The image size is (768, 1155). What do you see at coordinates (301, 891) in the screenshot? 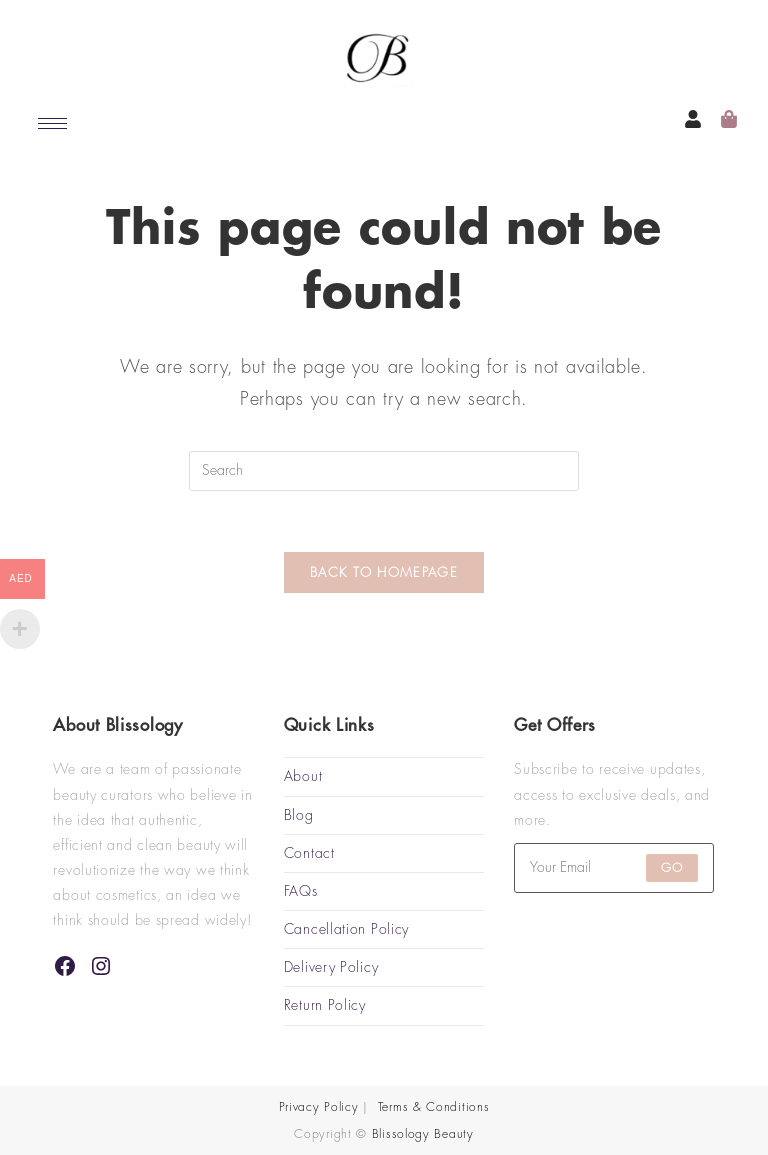
I see `FAQs` at bounding box center [301, 891].